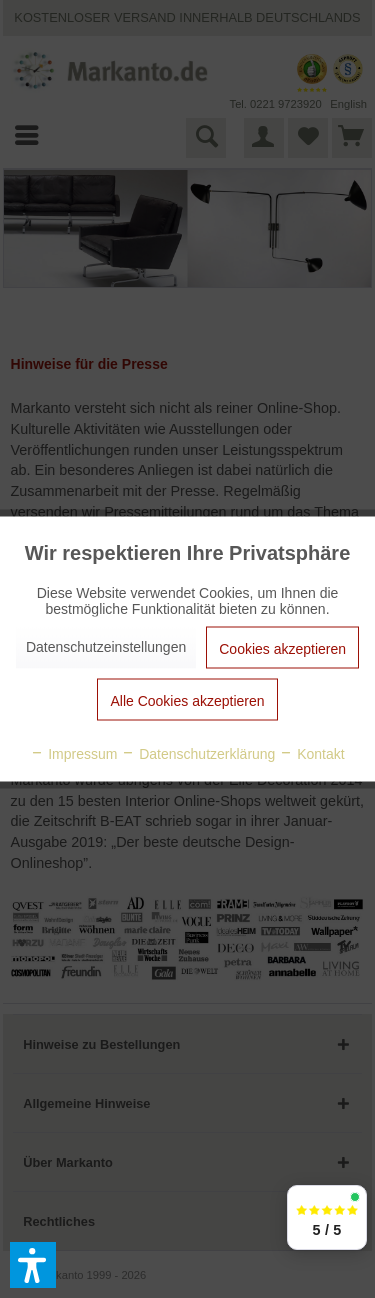 Image resolution: width=375 pixels, height=1298 pixels. I want to click on Datenschutzeinstellungen, so click(106, 647).